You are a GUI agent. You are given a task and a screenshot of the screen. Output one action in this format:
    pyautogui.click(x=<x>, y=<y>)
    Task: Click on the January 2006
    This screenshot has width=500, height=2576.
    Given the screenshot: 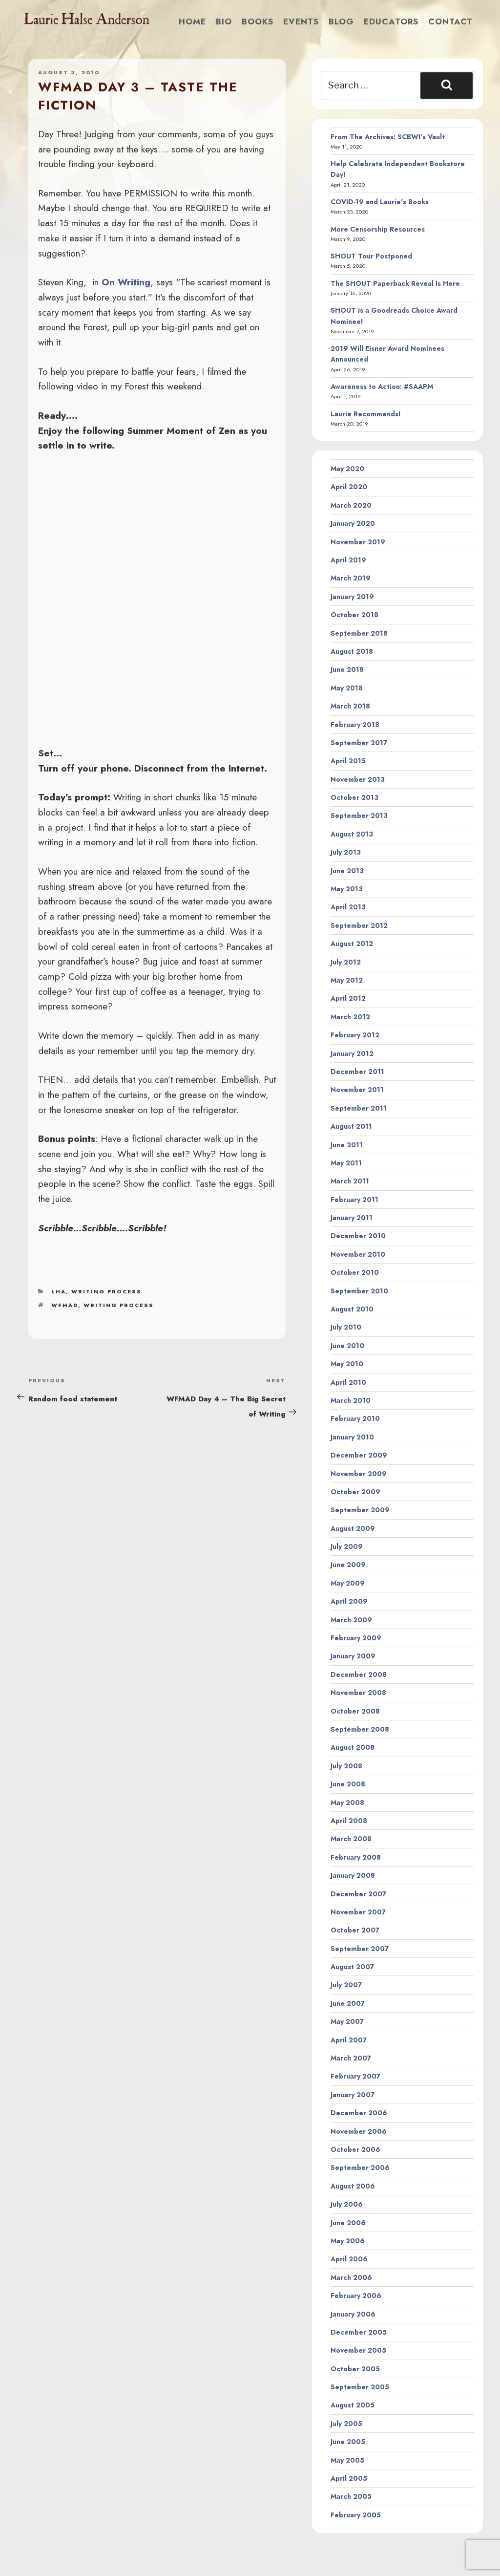 What is the action you would take?
    pyautogui.click(x=353, y=2314)
    